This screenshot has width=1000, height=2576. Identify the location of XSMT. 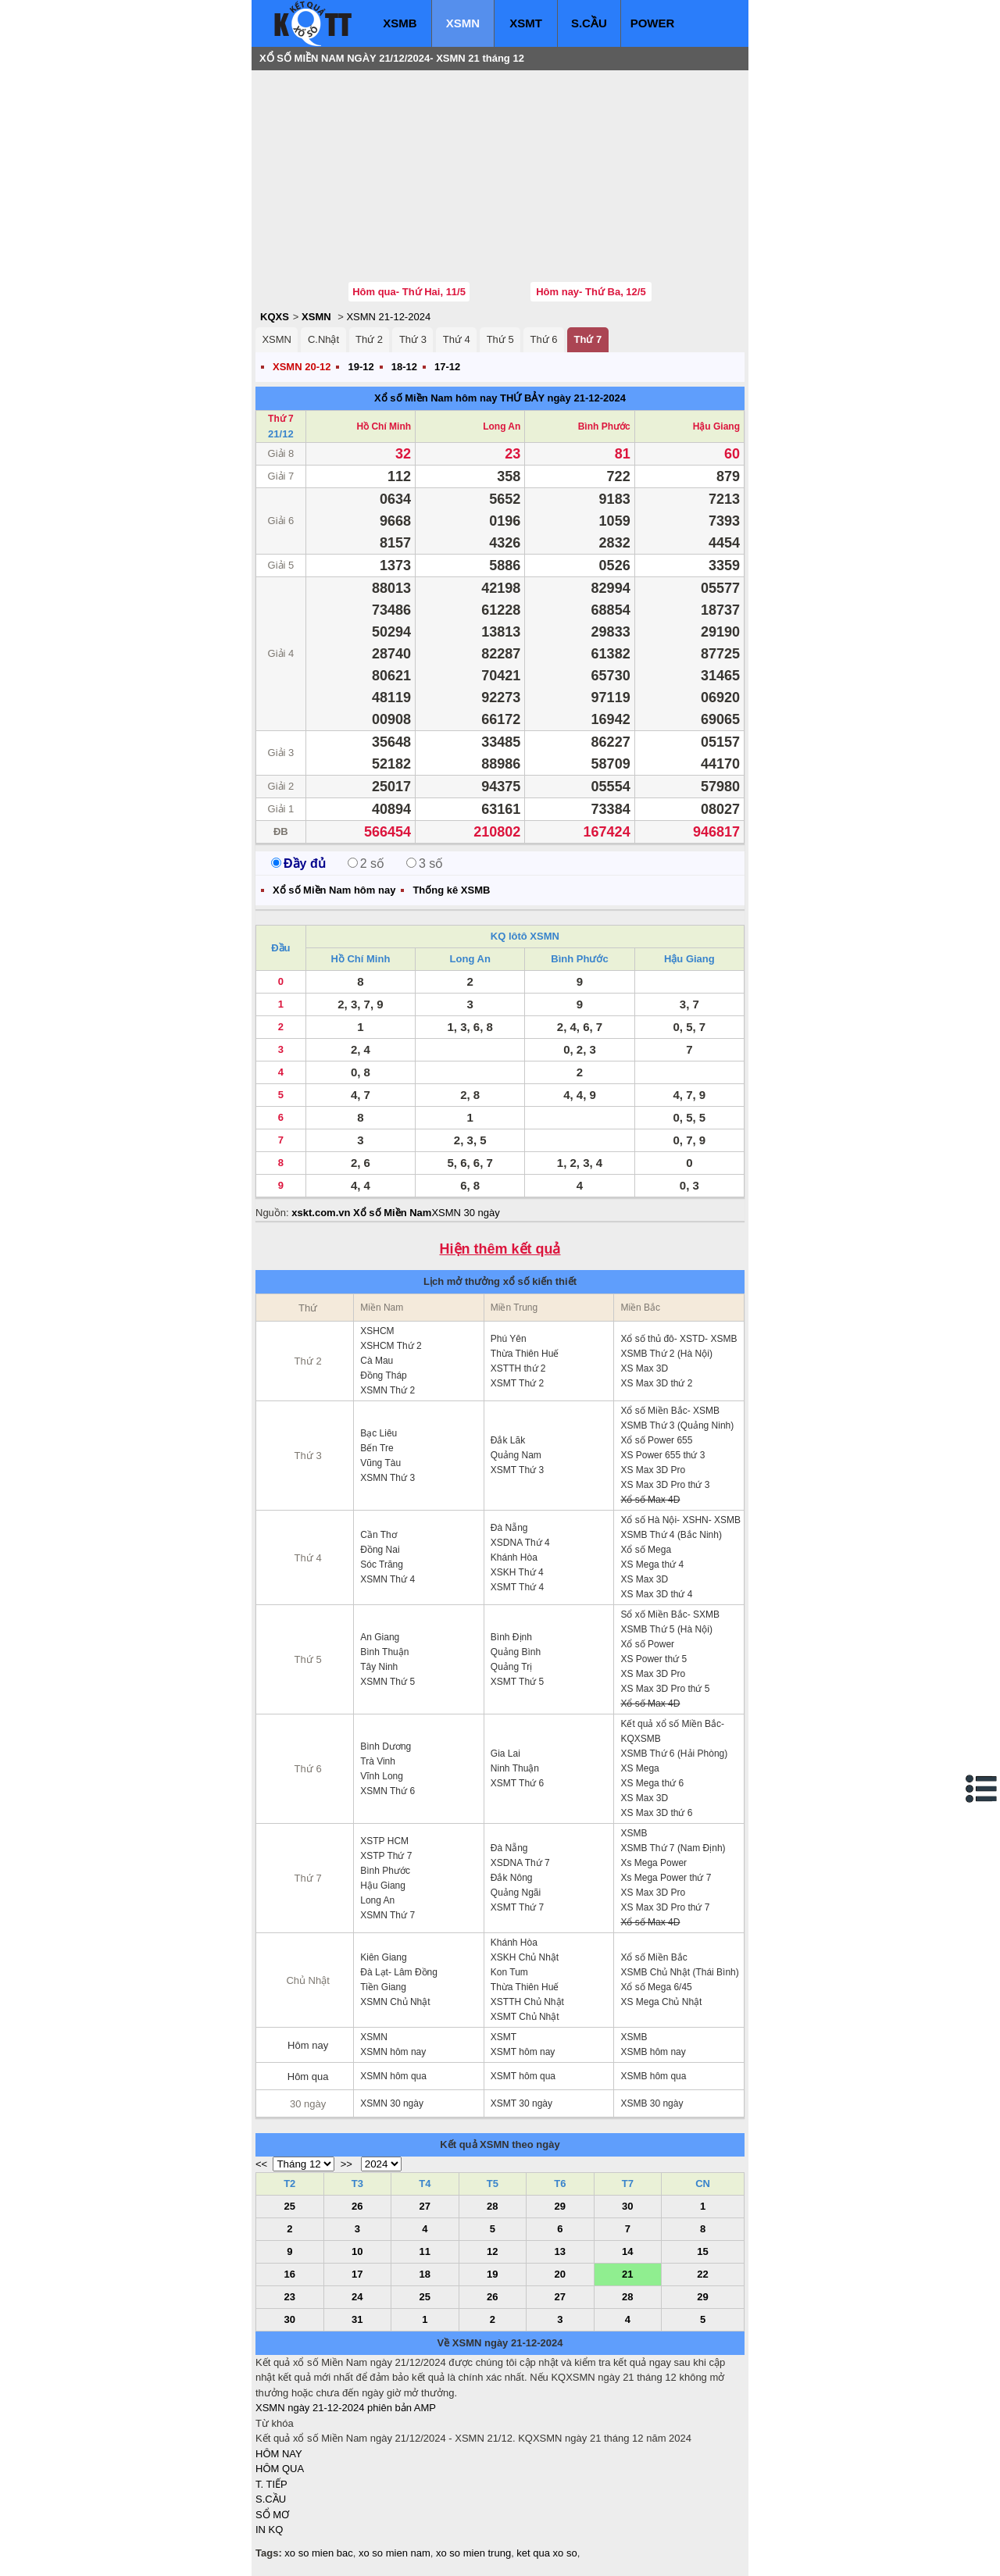
(525, 23).